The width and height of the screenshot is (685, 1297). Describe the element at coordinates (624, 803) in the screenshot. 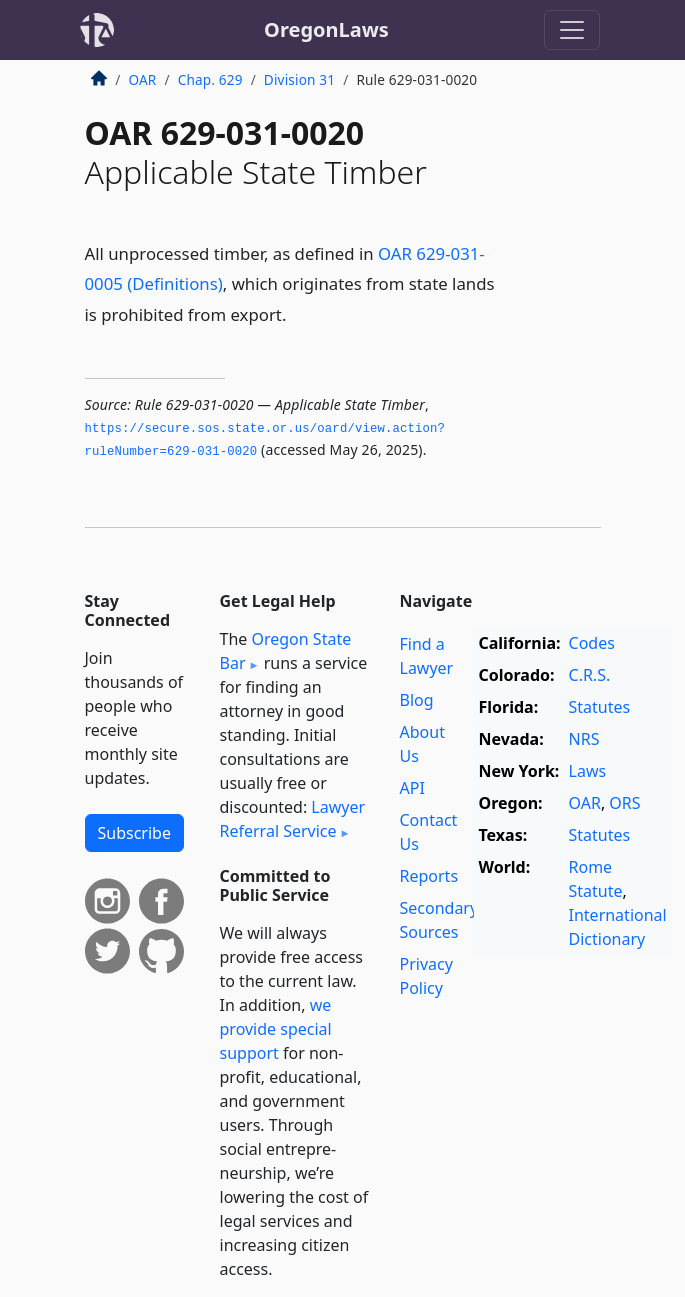

I see `ORS` at that location.